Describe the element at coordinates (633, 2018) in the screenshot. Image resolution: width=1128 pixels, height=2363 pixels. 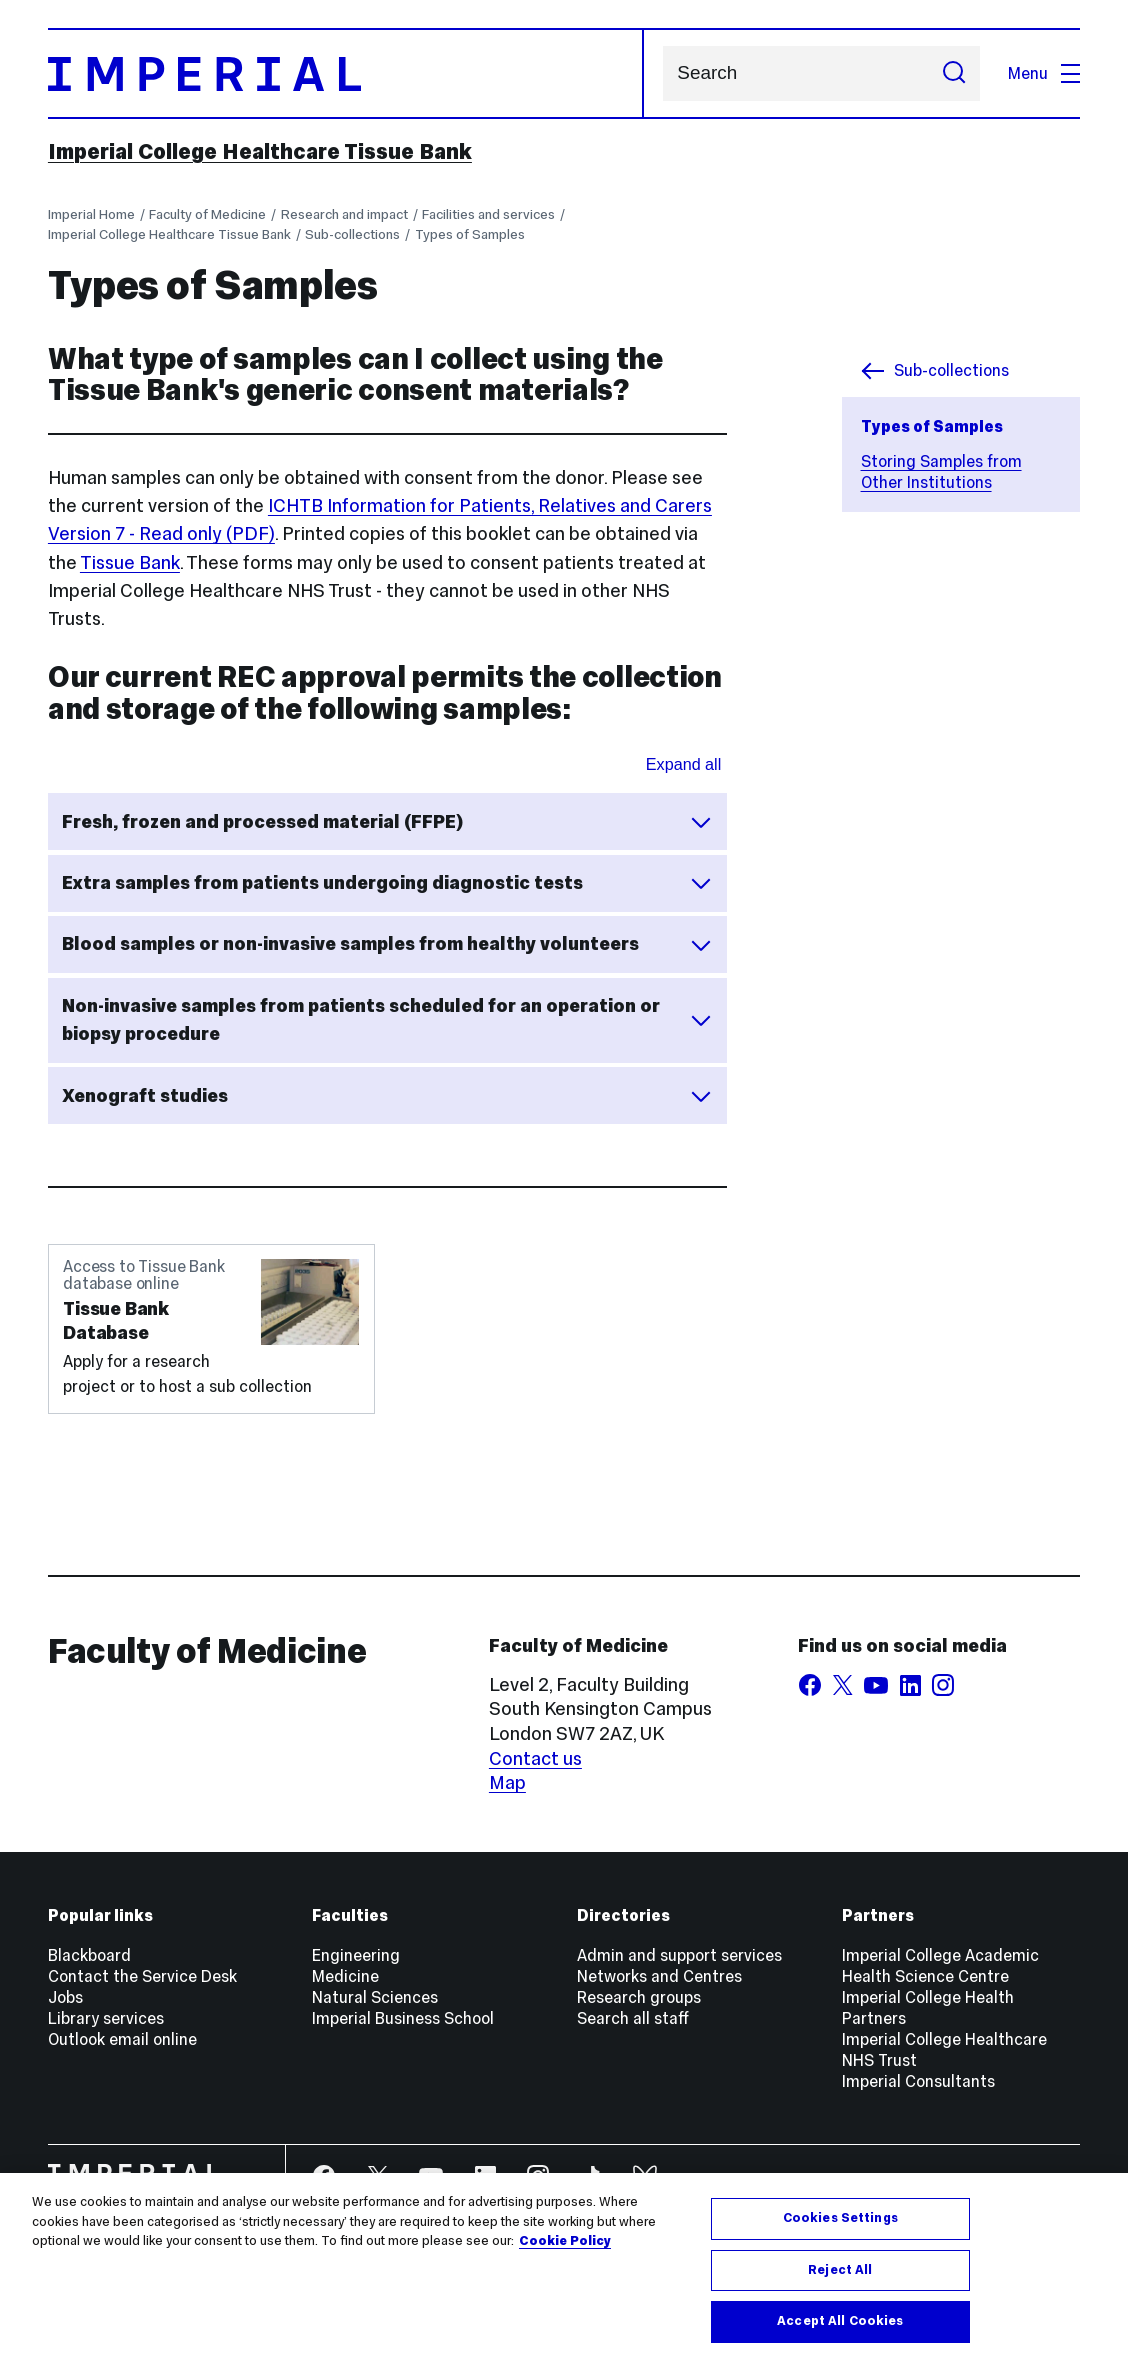
I see `Search all staff` at that location.